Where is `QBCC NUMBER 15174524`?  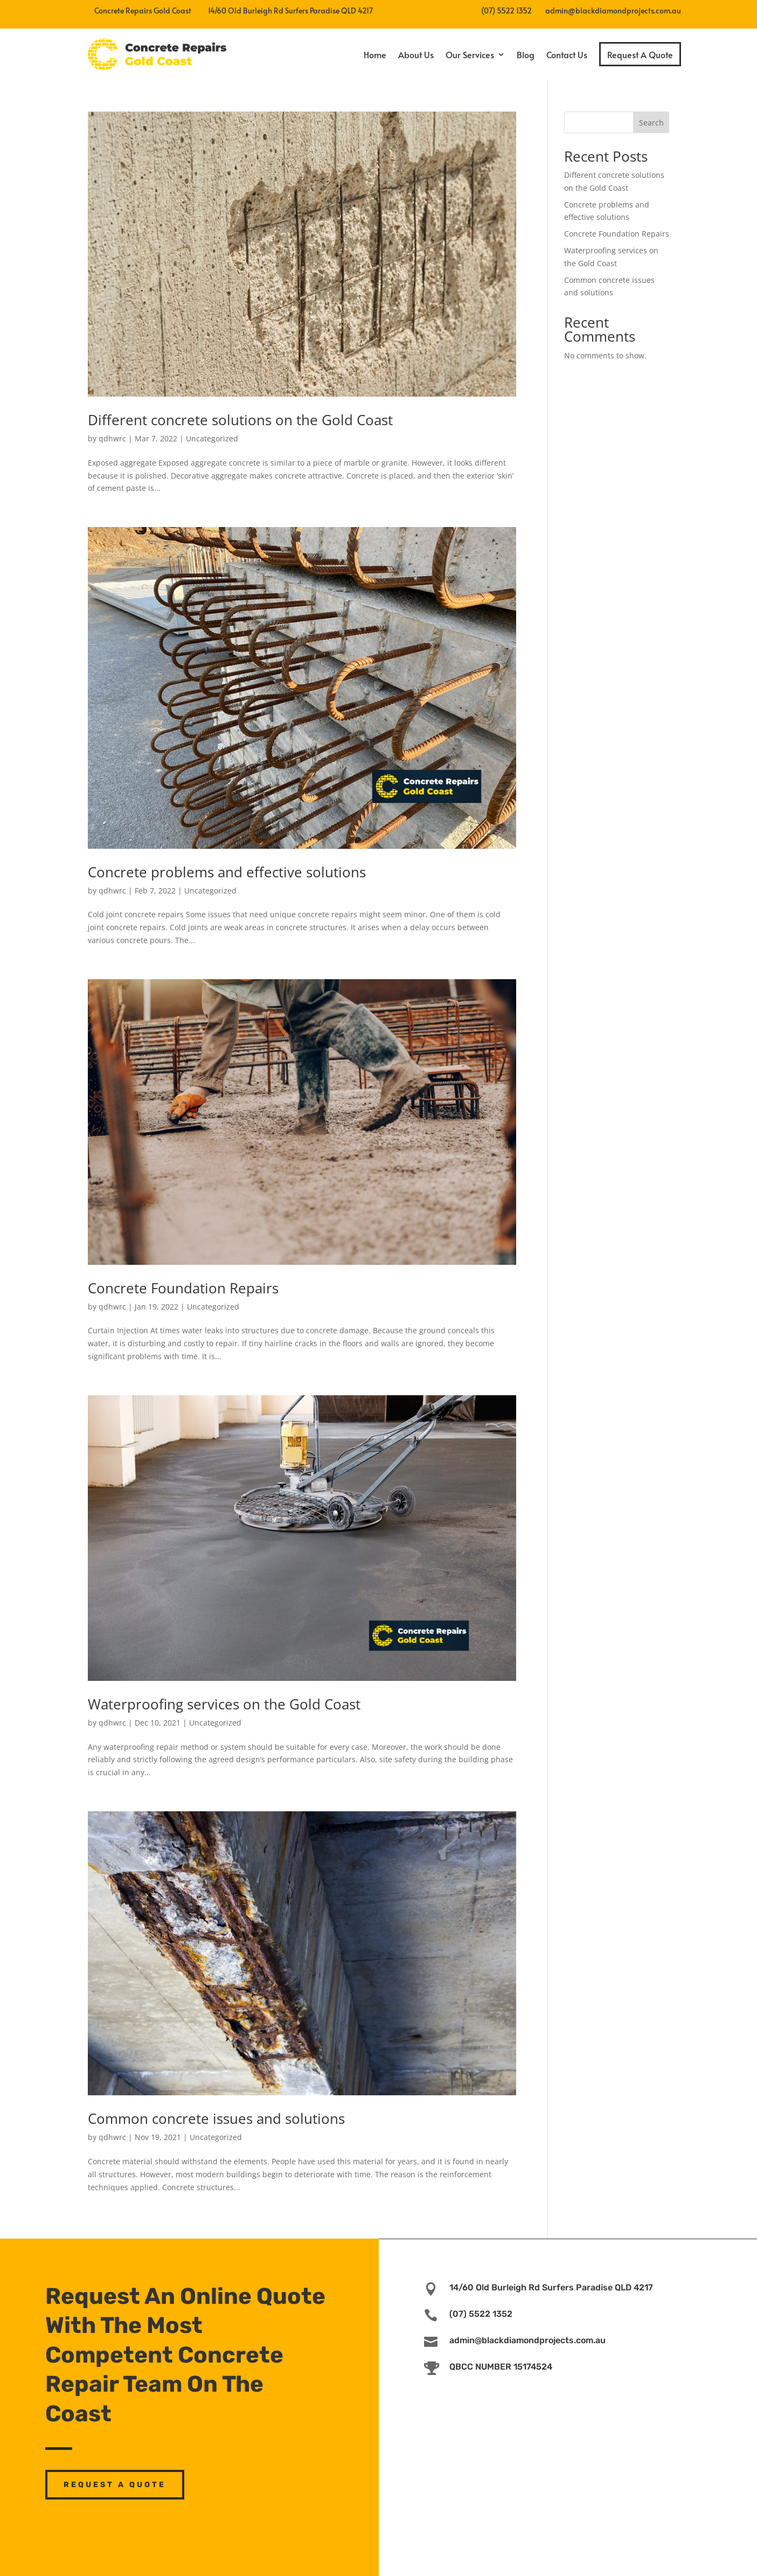 QBCC NUMBER 15174524 is located at coordinates (500, 2367).